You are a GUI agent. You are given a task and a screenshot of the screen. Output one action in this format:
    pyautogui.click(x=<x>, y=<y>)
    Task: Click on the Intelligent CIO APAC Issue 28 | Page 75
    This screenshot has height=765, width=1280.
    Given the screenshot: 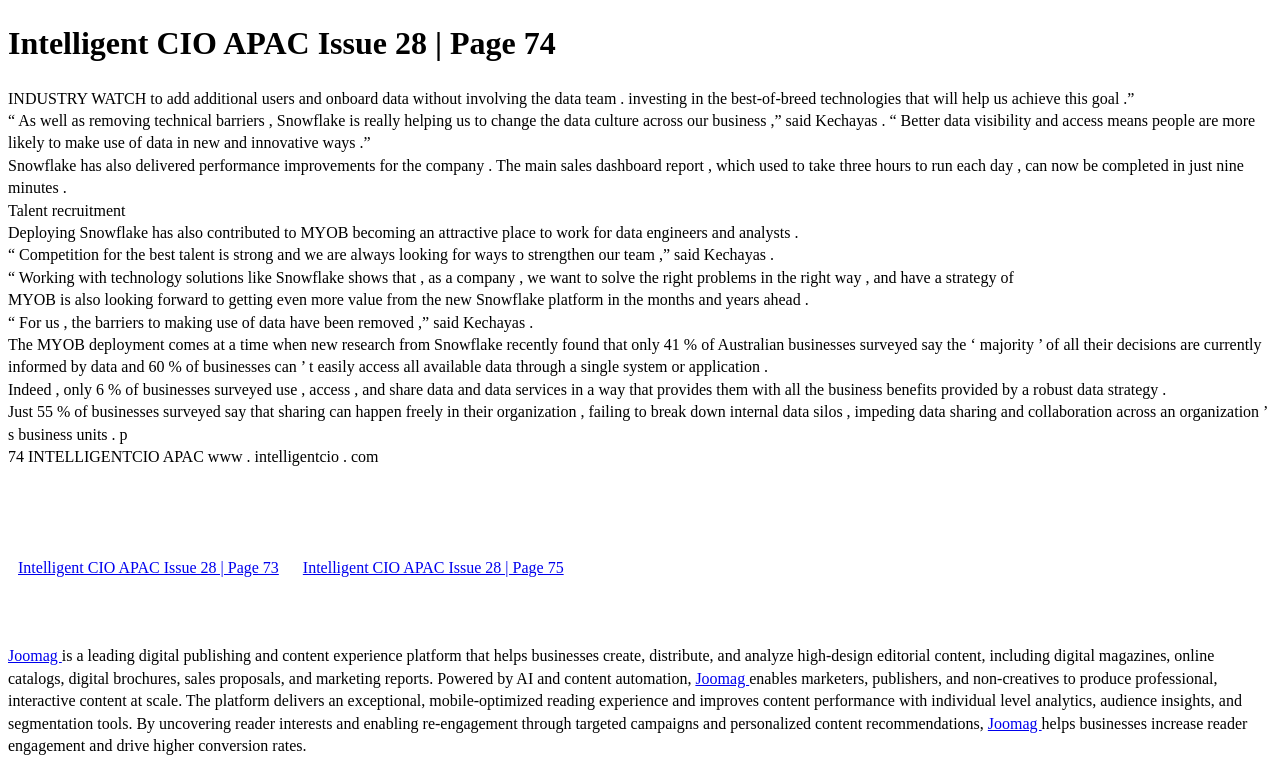 What is the action you would take?
    pyautogui.click(x=433, y=567)
    